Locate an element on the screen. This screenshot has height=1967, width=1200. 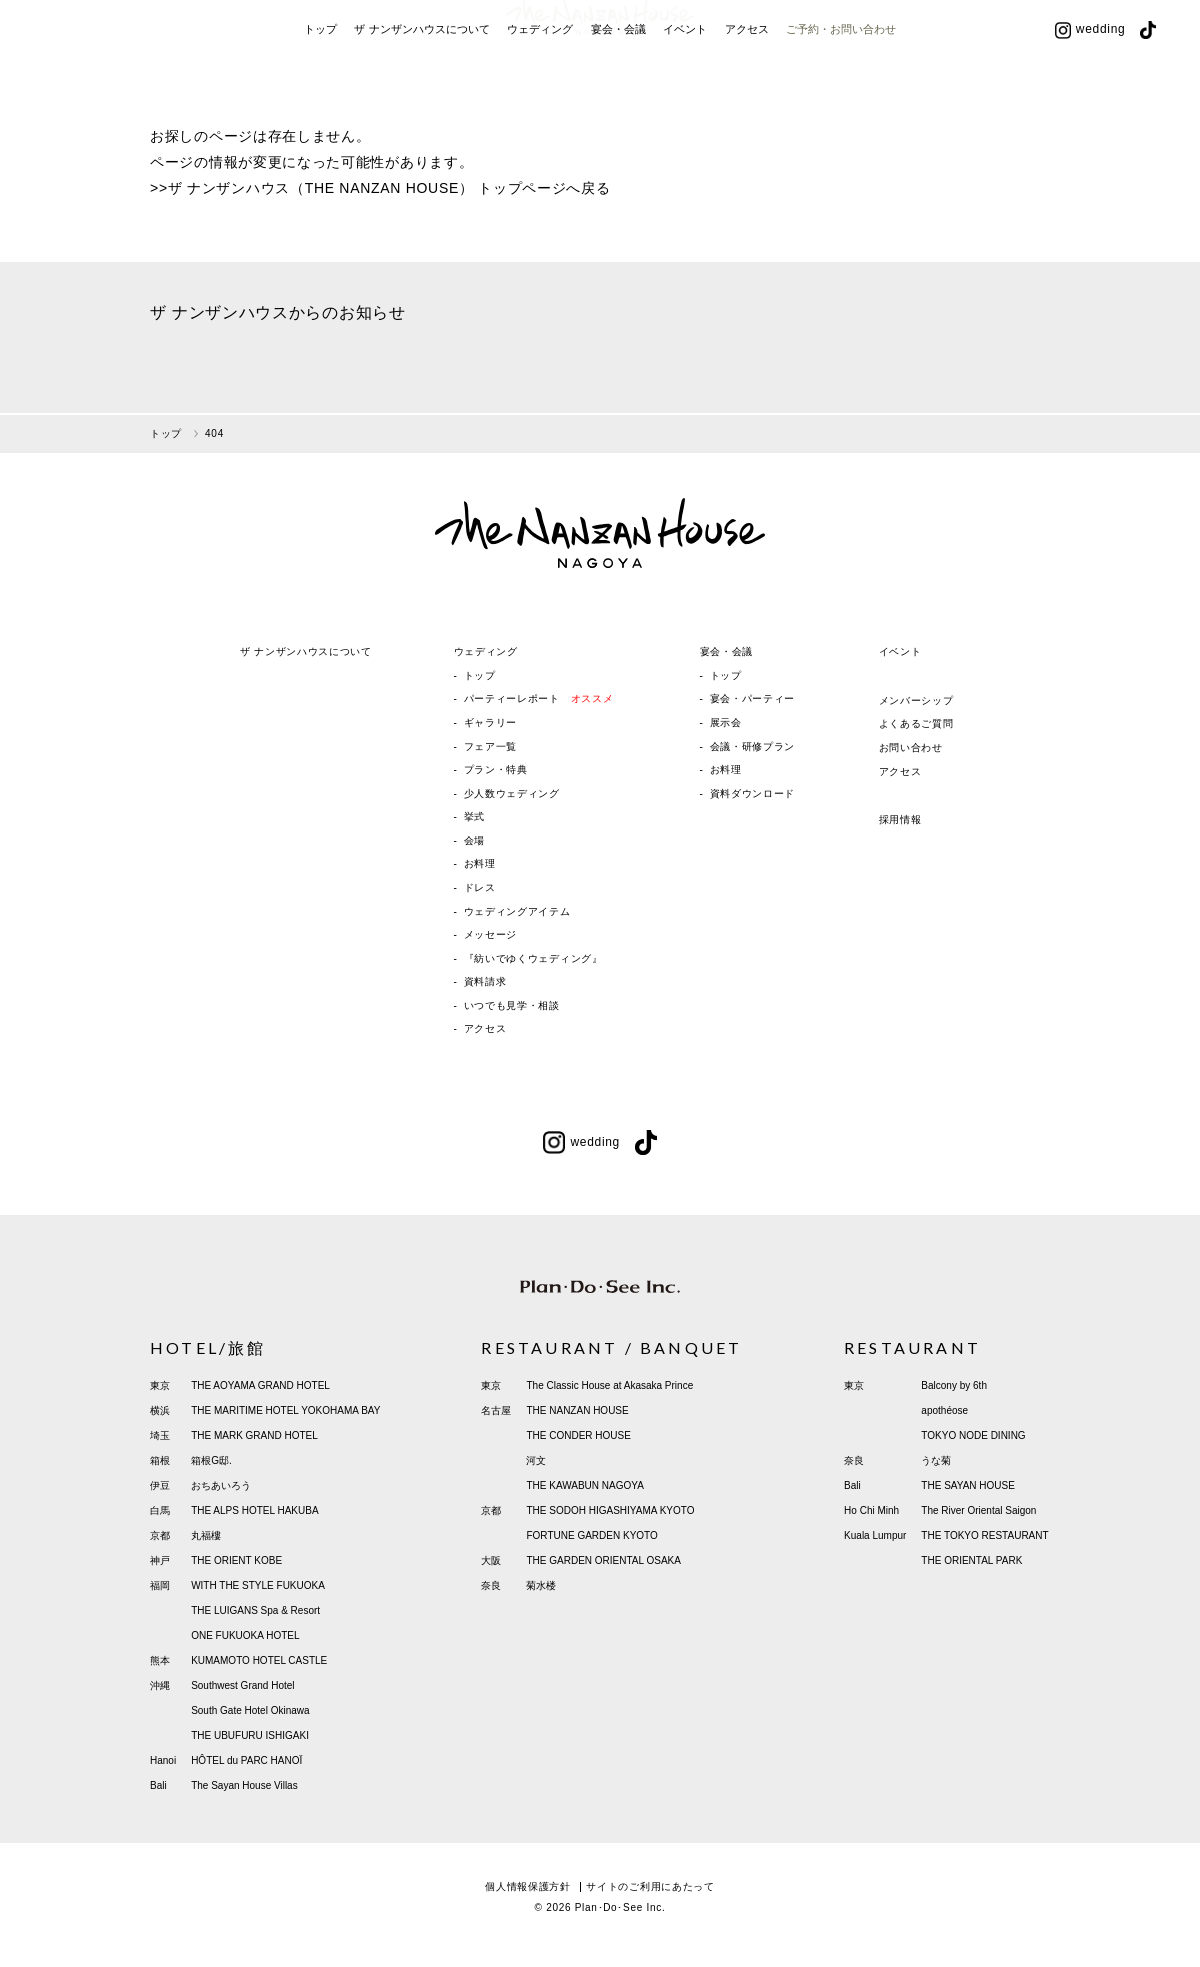
The Classic House at Akasaka Prince is located at coordinates (609, 1385).